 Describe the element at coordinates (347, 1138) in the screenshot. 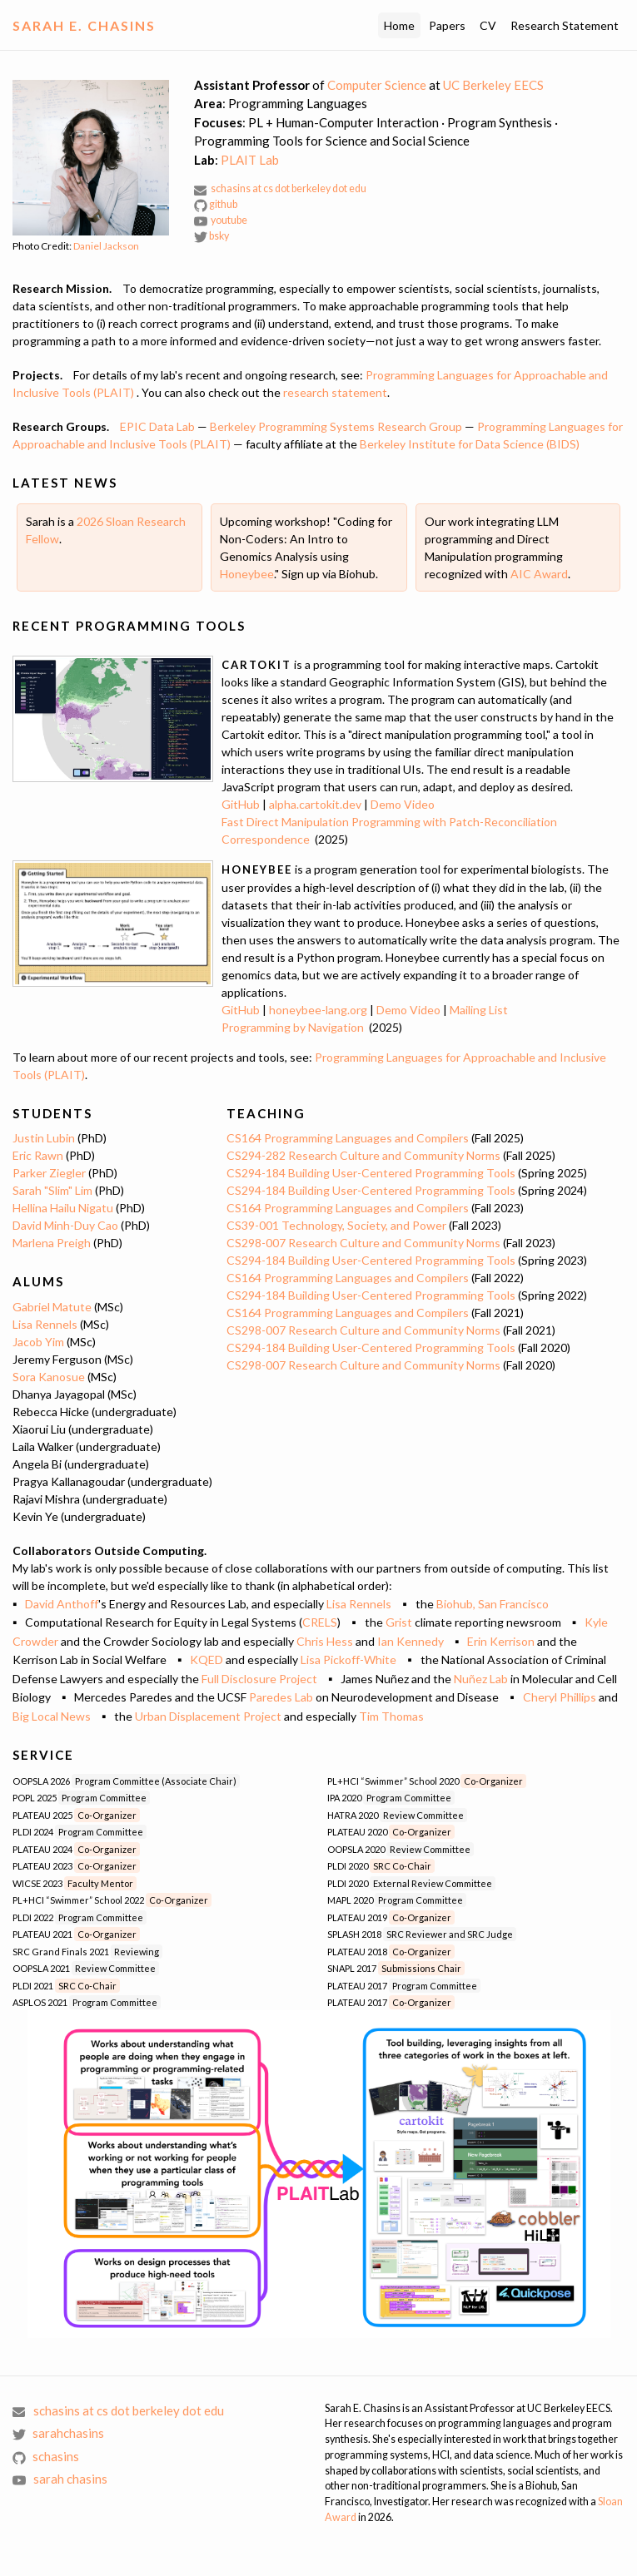

I see `CS164 Programming Languages and Compilers` at that location.